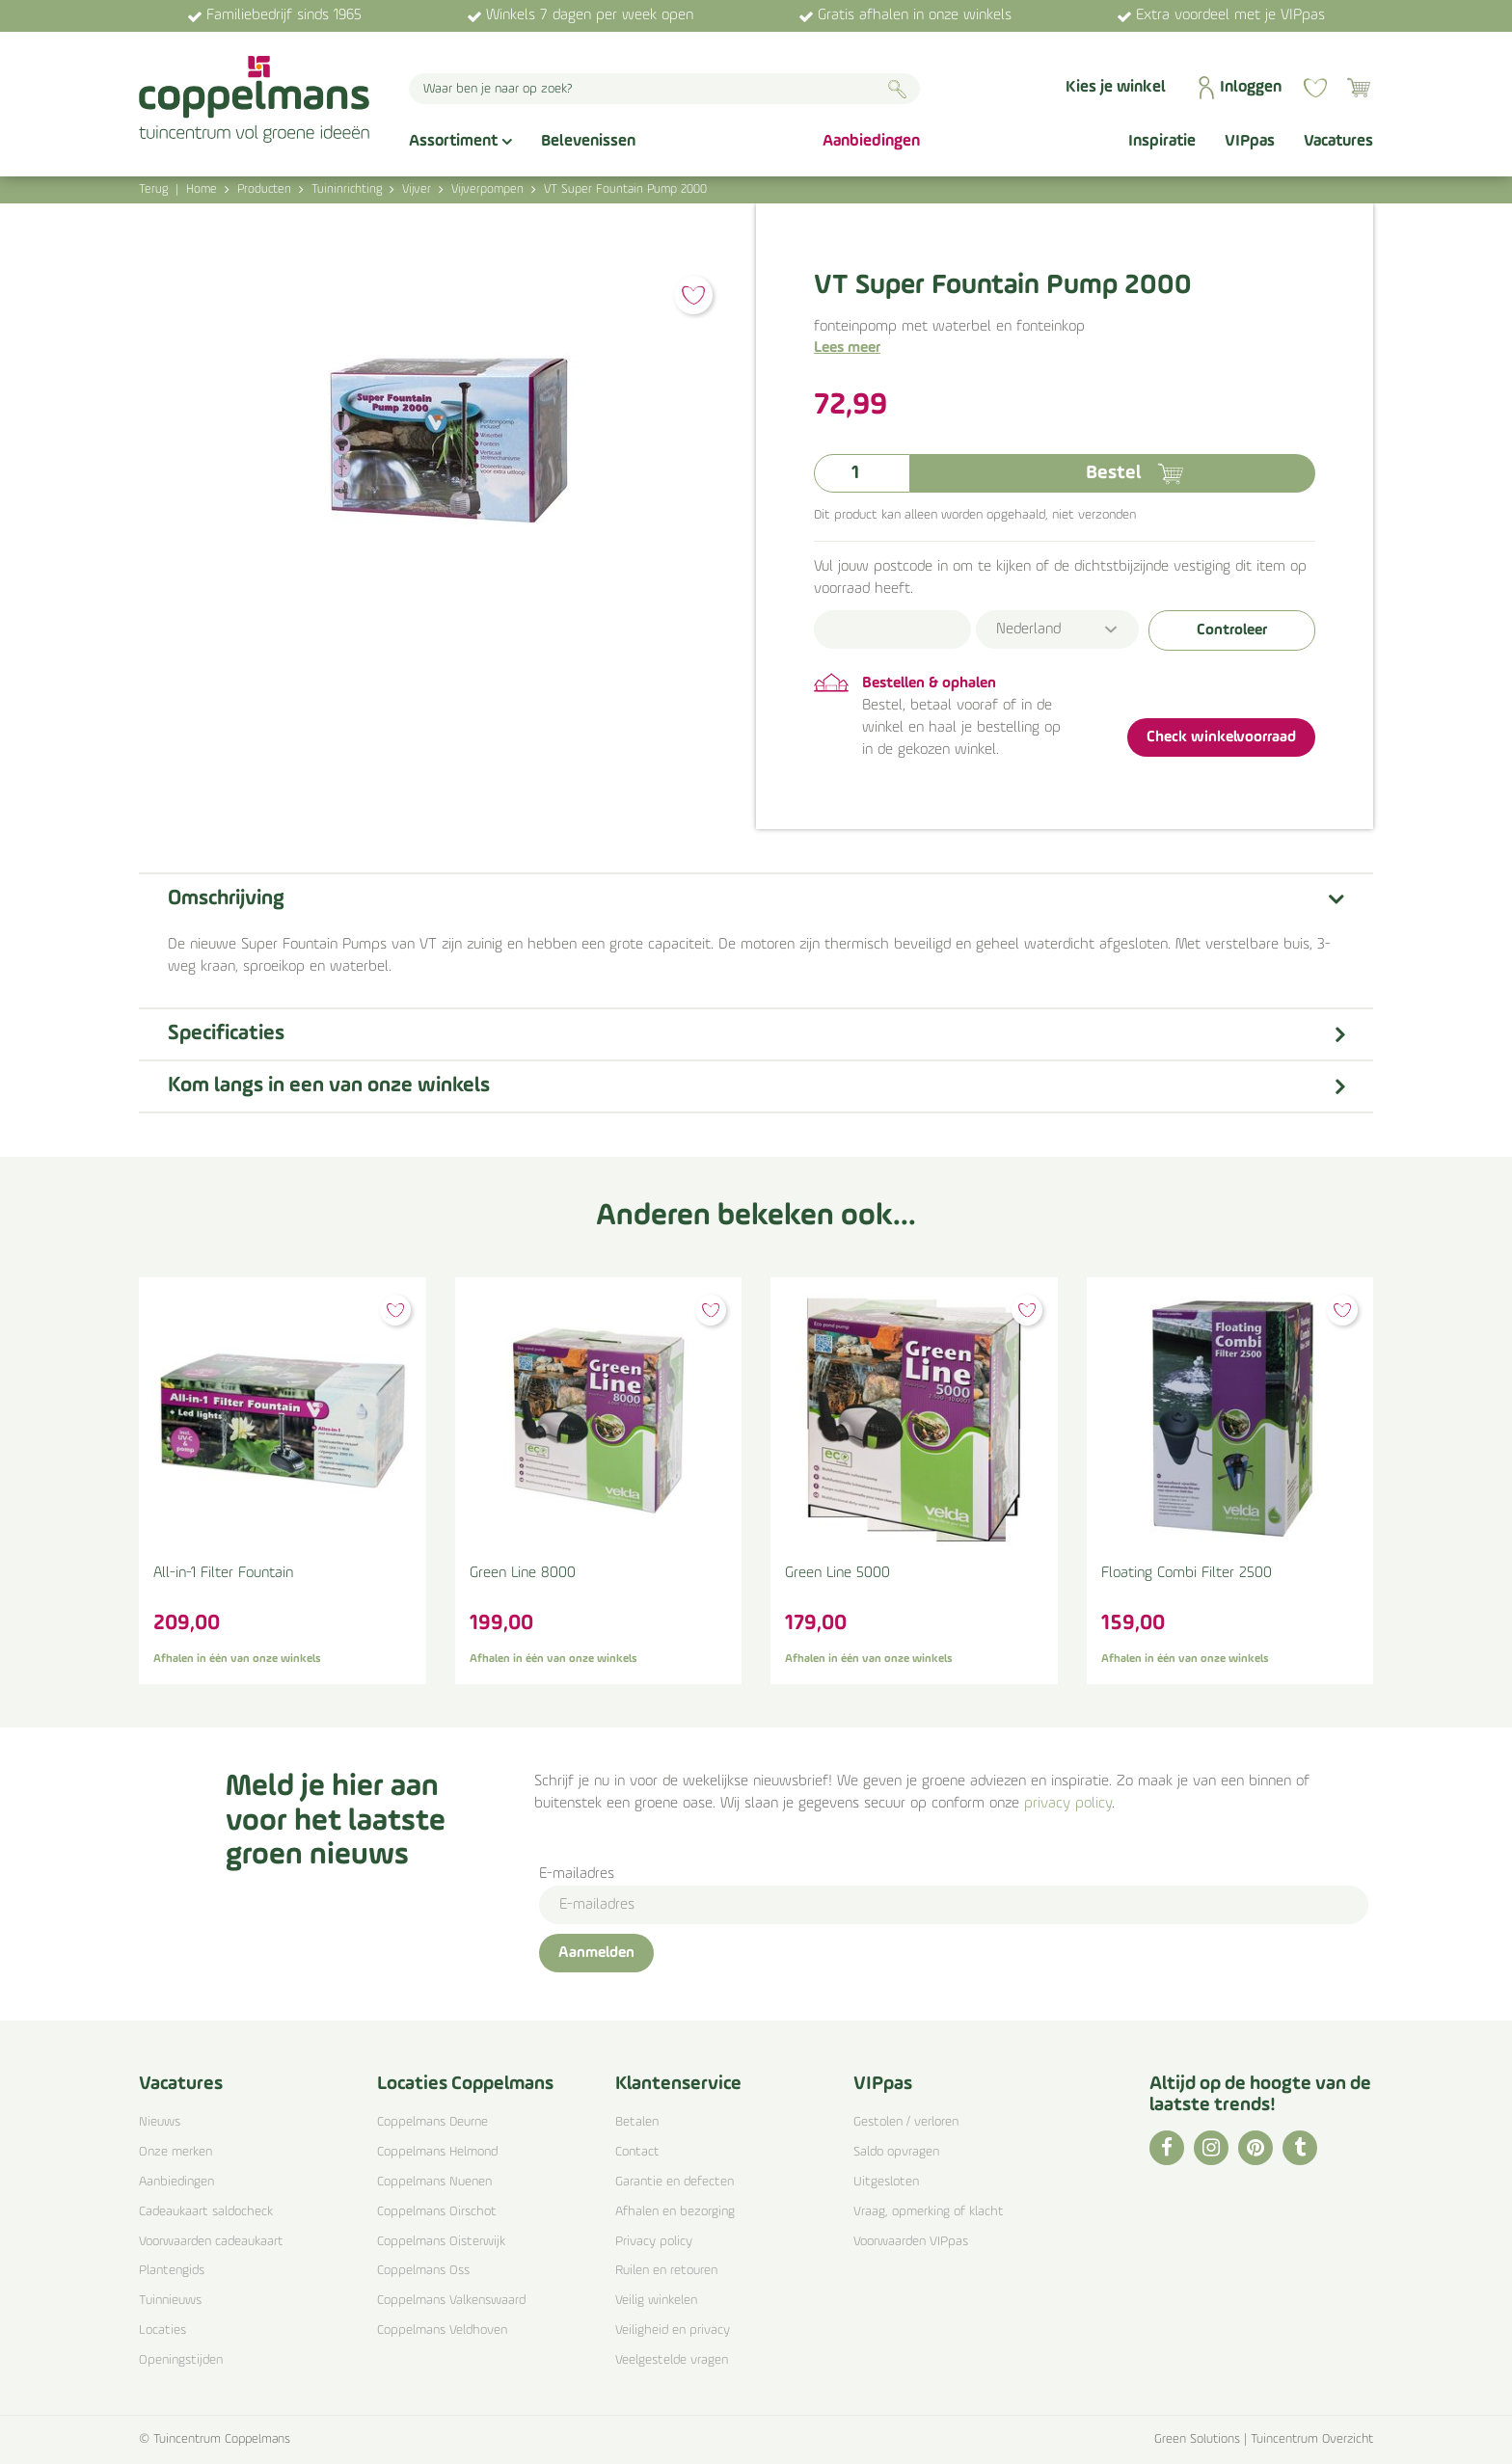  I want to click on Garantie en defecten, so click(674, 2182).